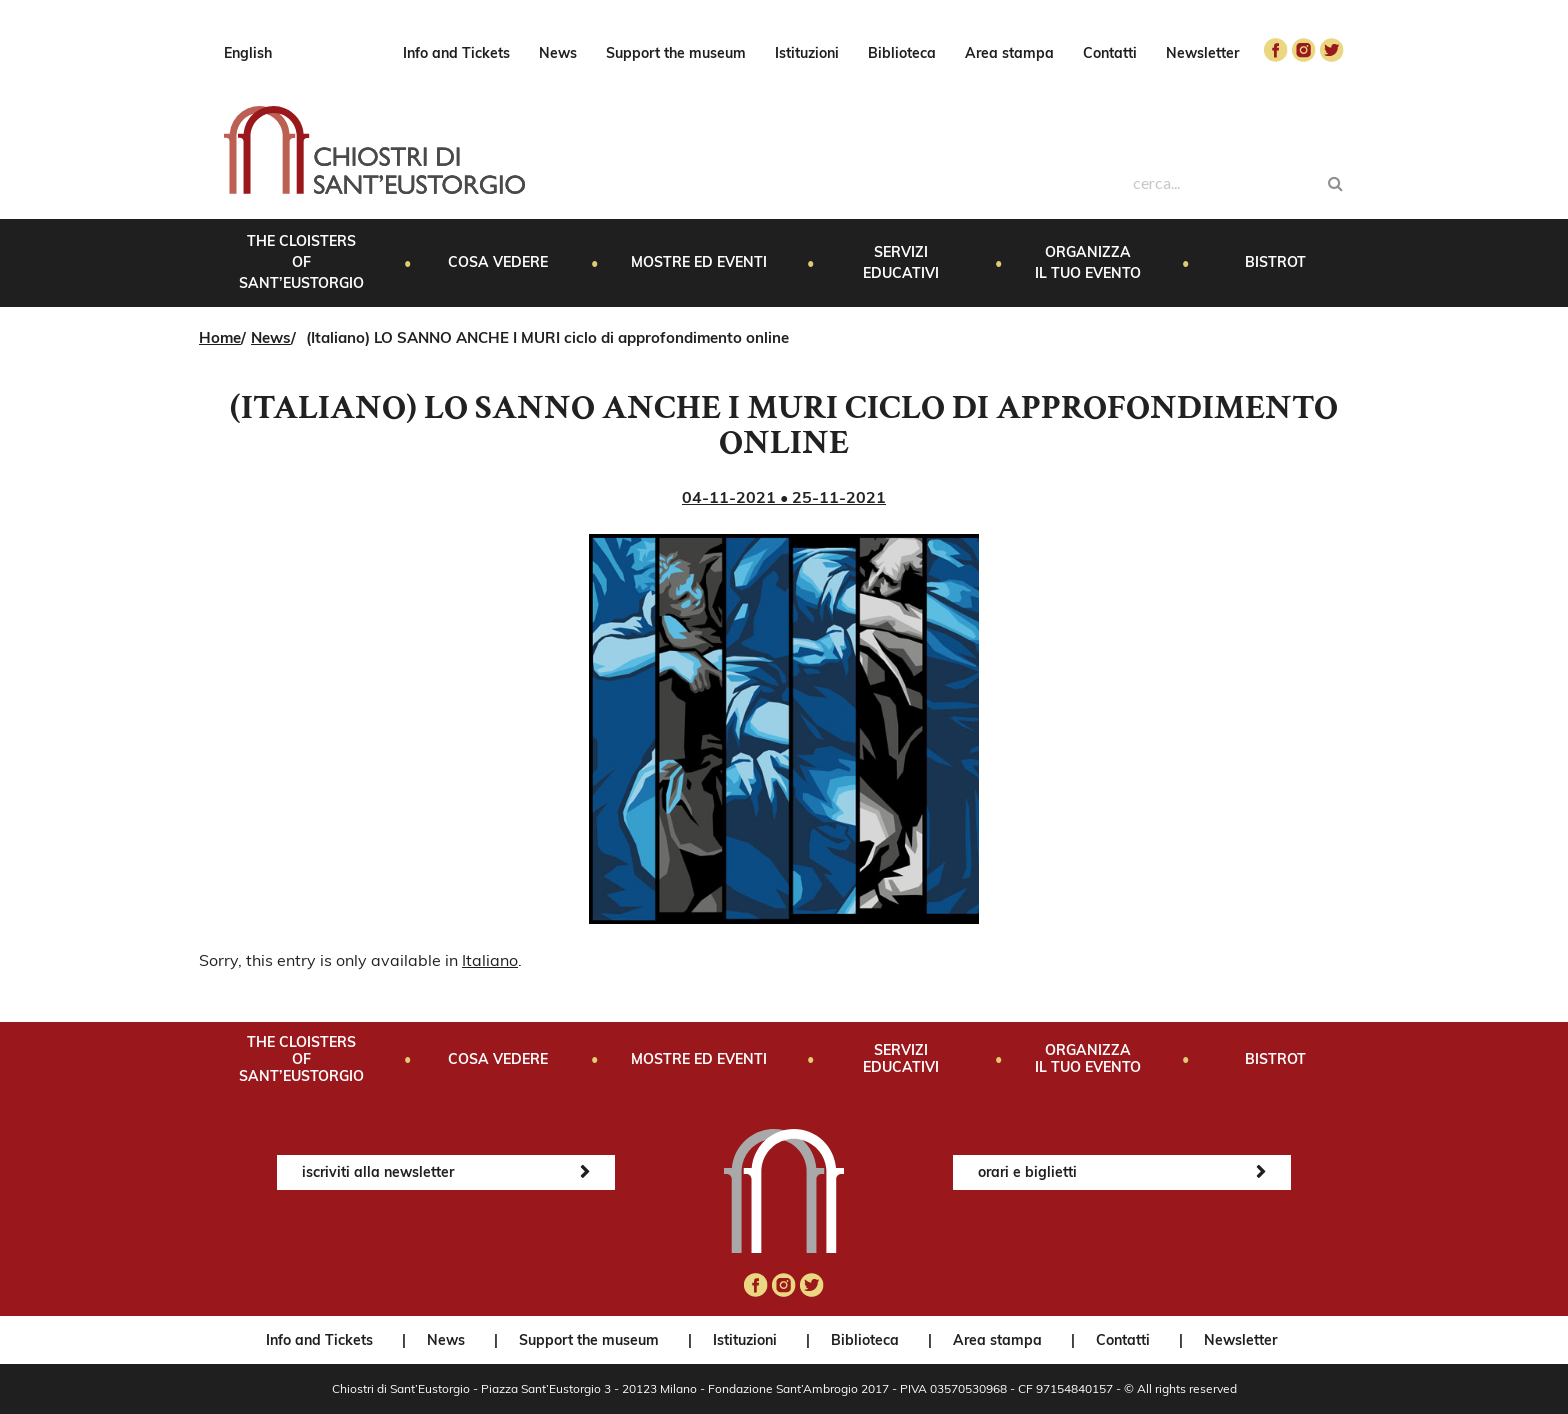  Describe the element at coordinates (1276, 50) in the screenshot. I see `facebook` at that location.